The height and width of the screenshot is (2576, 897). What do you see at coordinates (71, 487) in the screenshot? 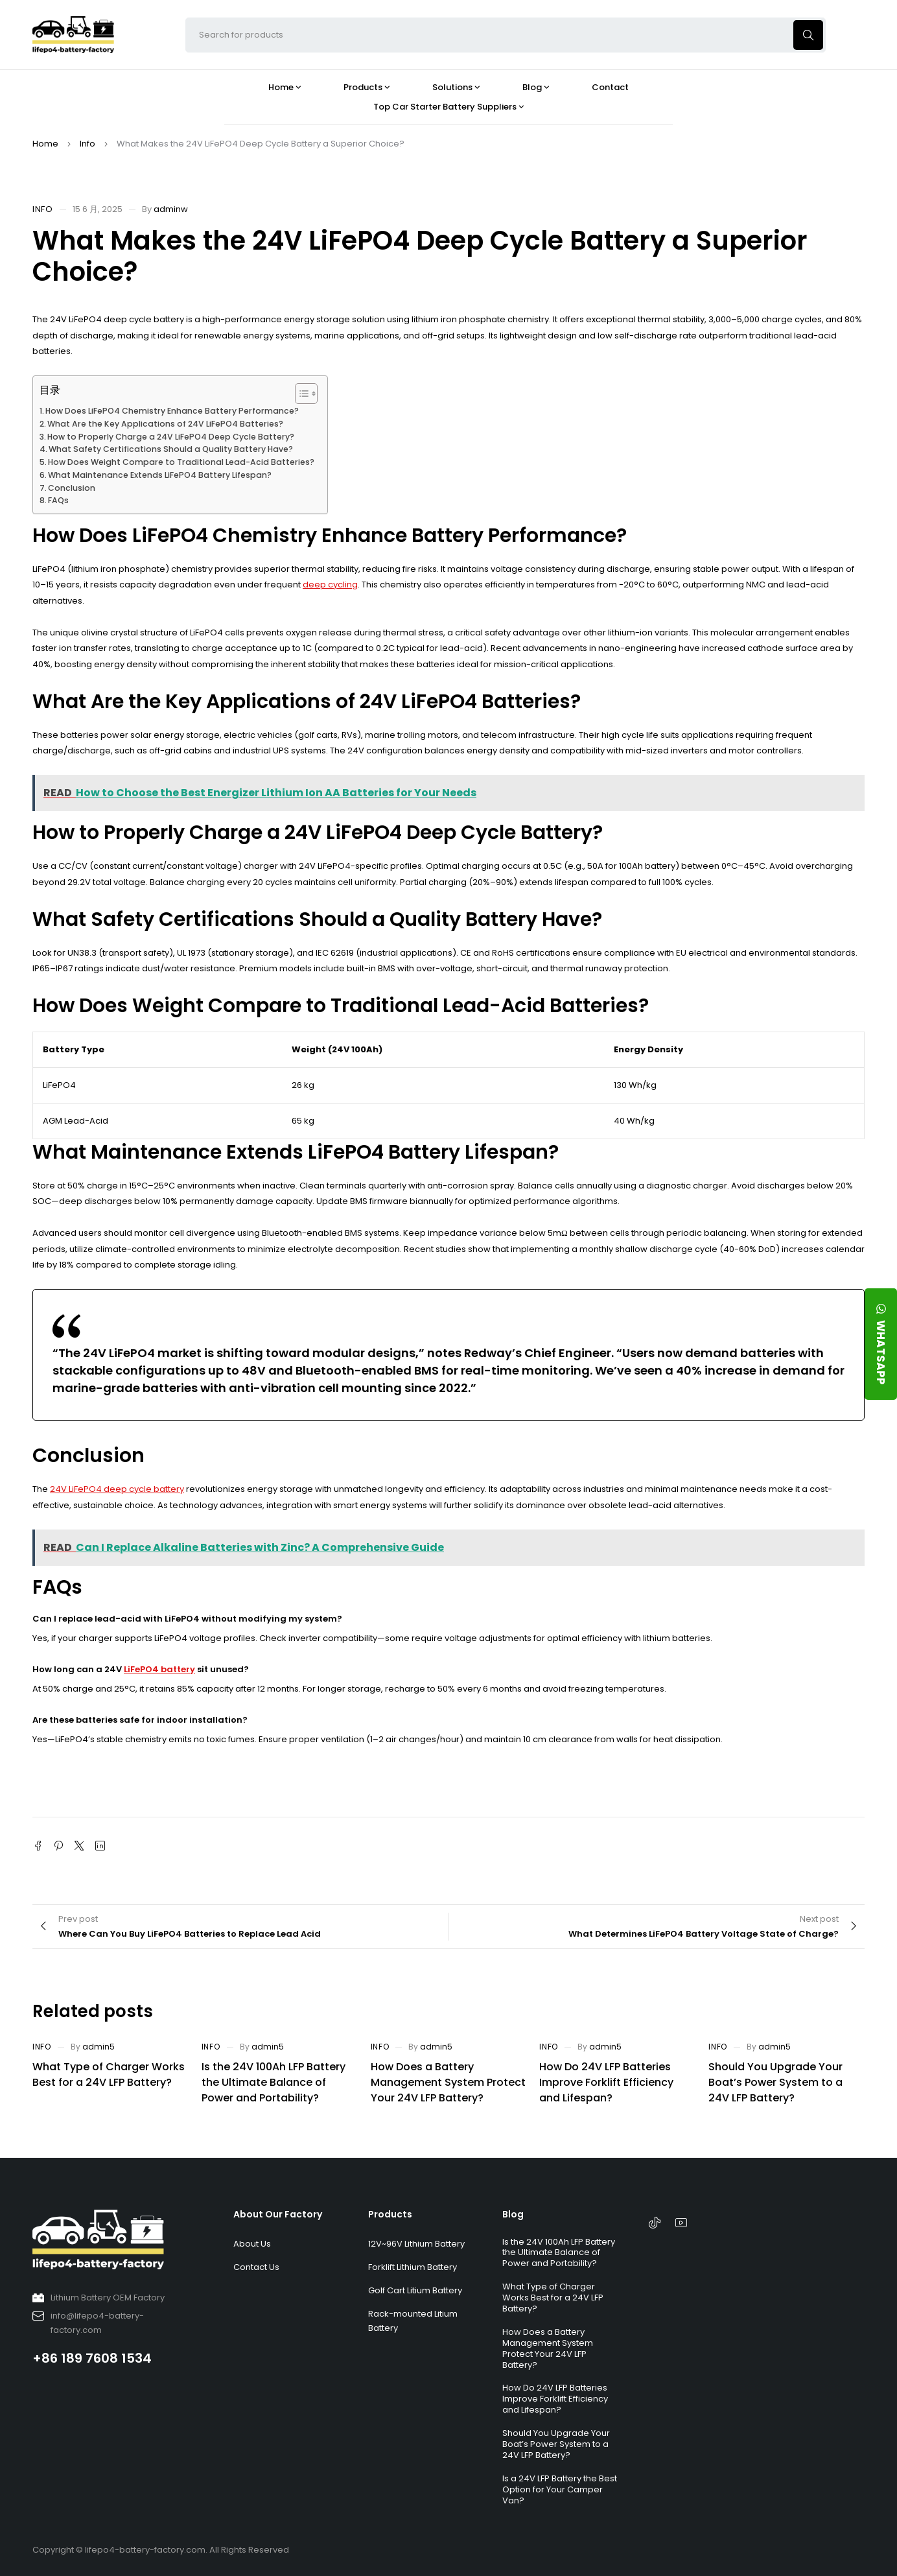
I see `Conclusion` at bounding box center [71, 487].